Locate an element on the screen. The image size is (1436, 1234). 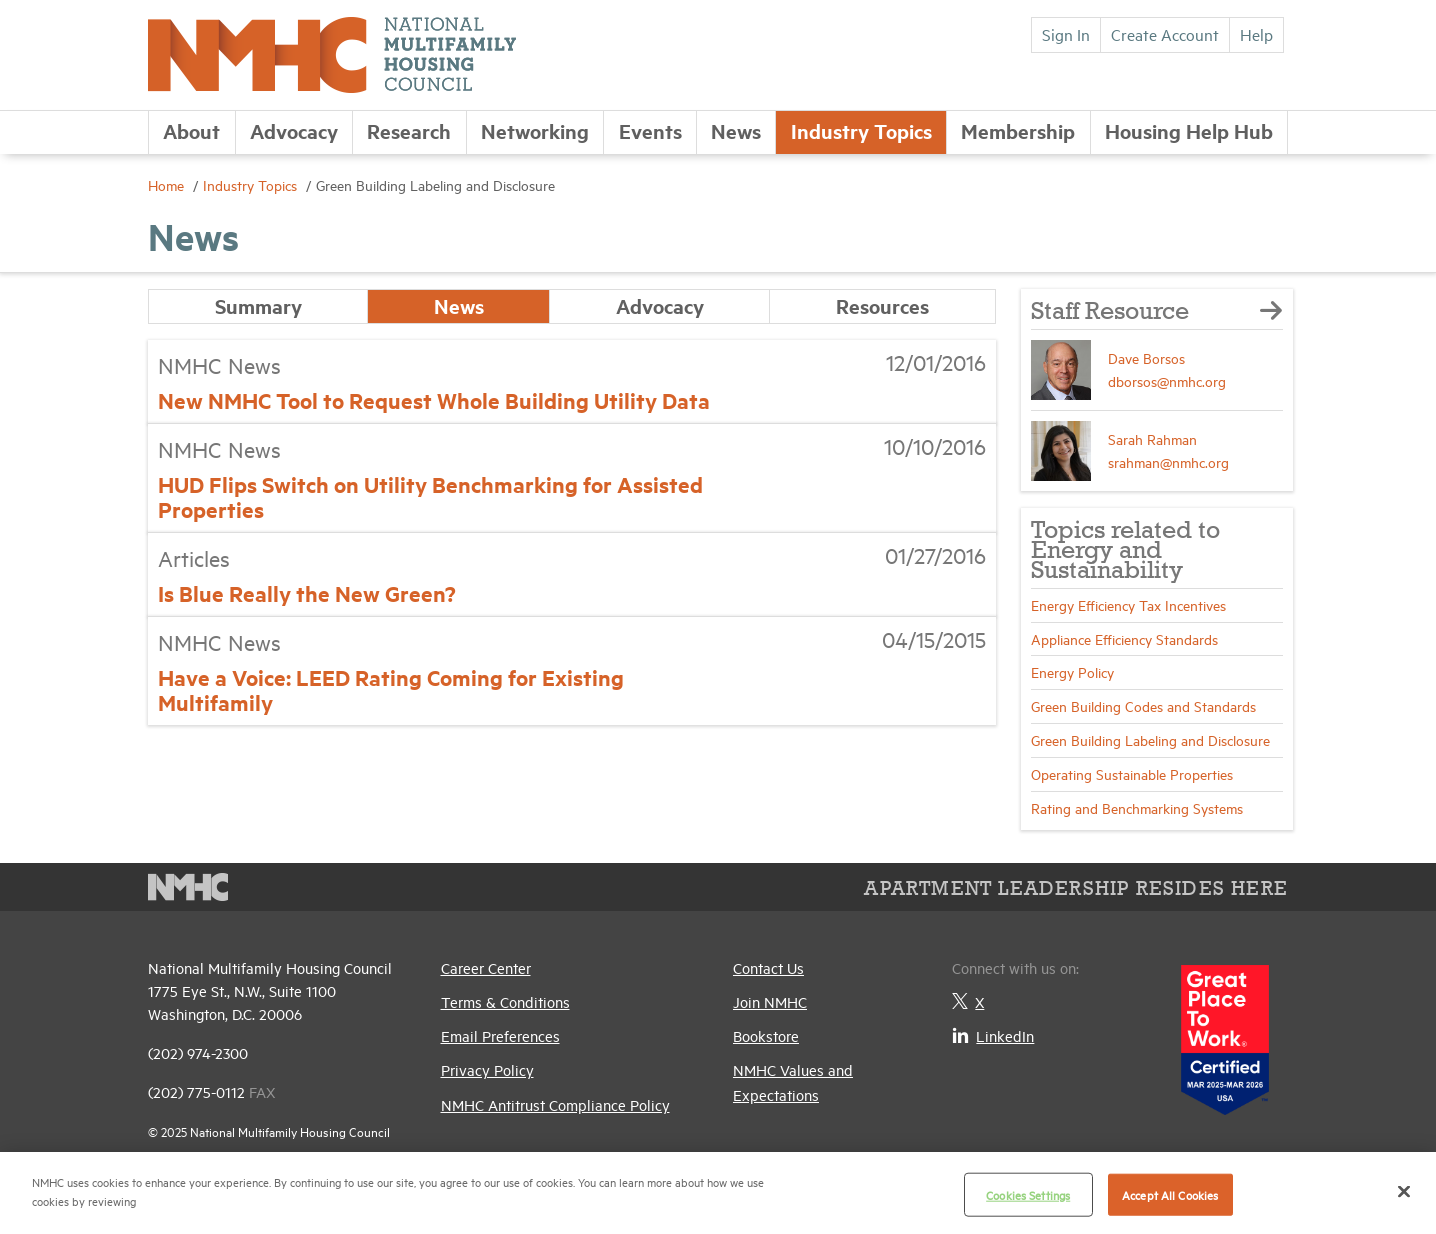
Join NMHC is located at coordinates (770, 1001).